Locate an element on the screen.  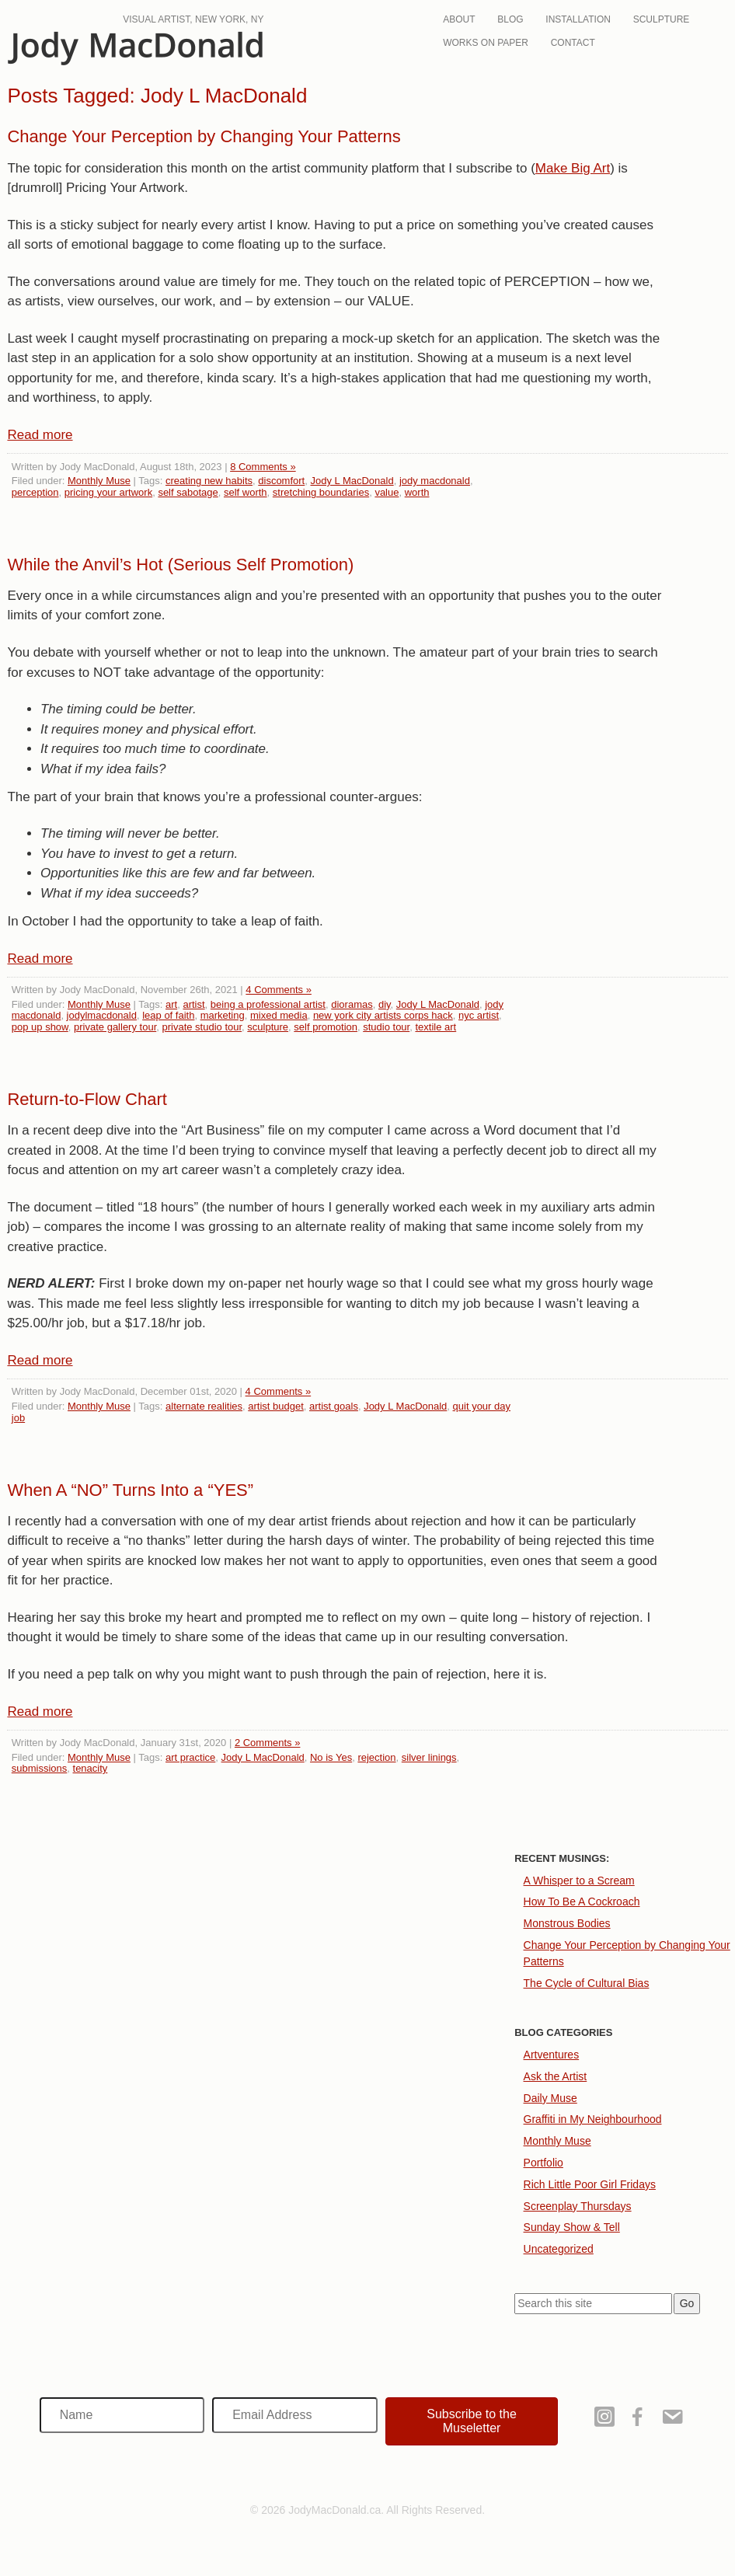
jodylmacdonald is located at coordinates (102, 1015).